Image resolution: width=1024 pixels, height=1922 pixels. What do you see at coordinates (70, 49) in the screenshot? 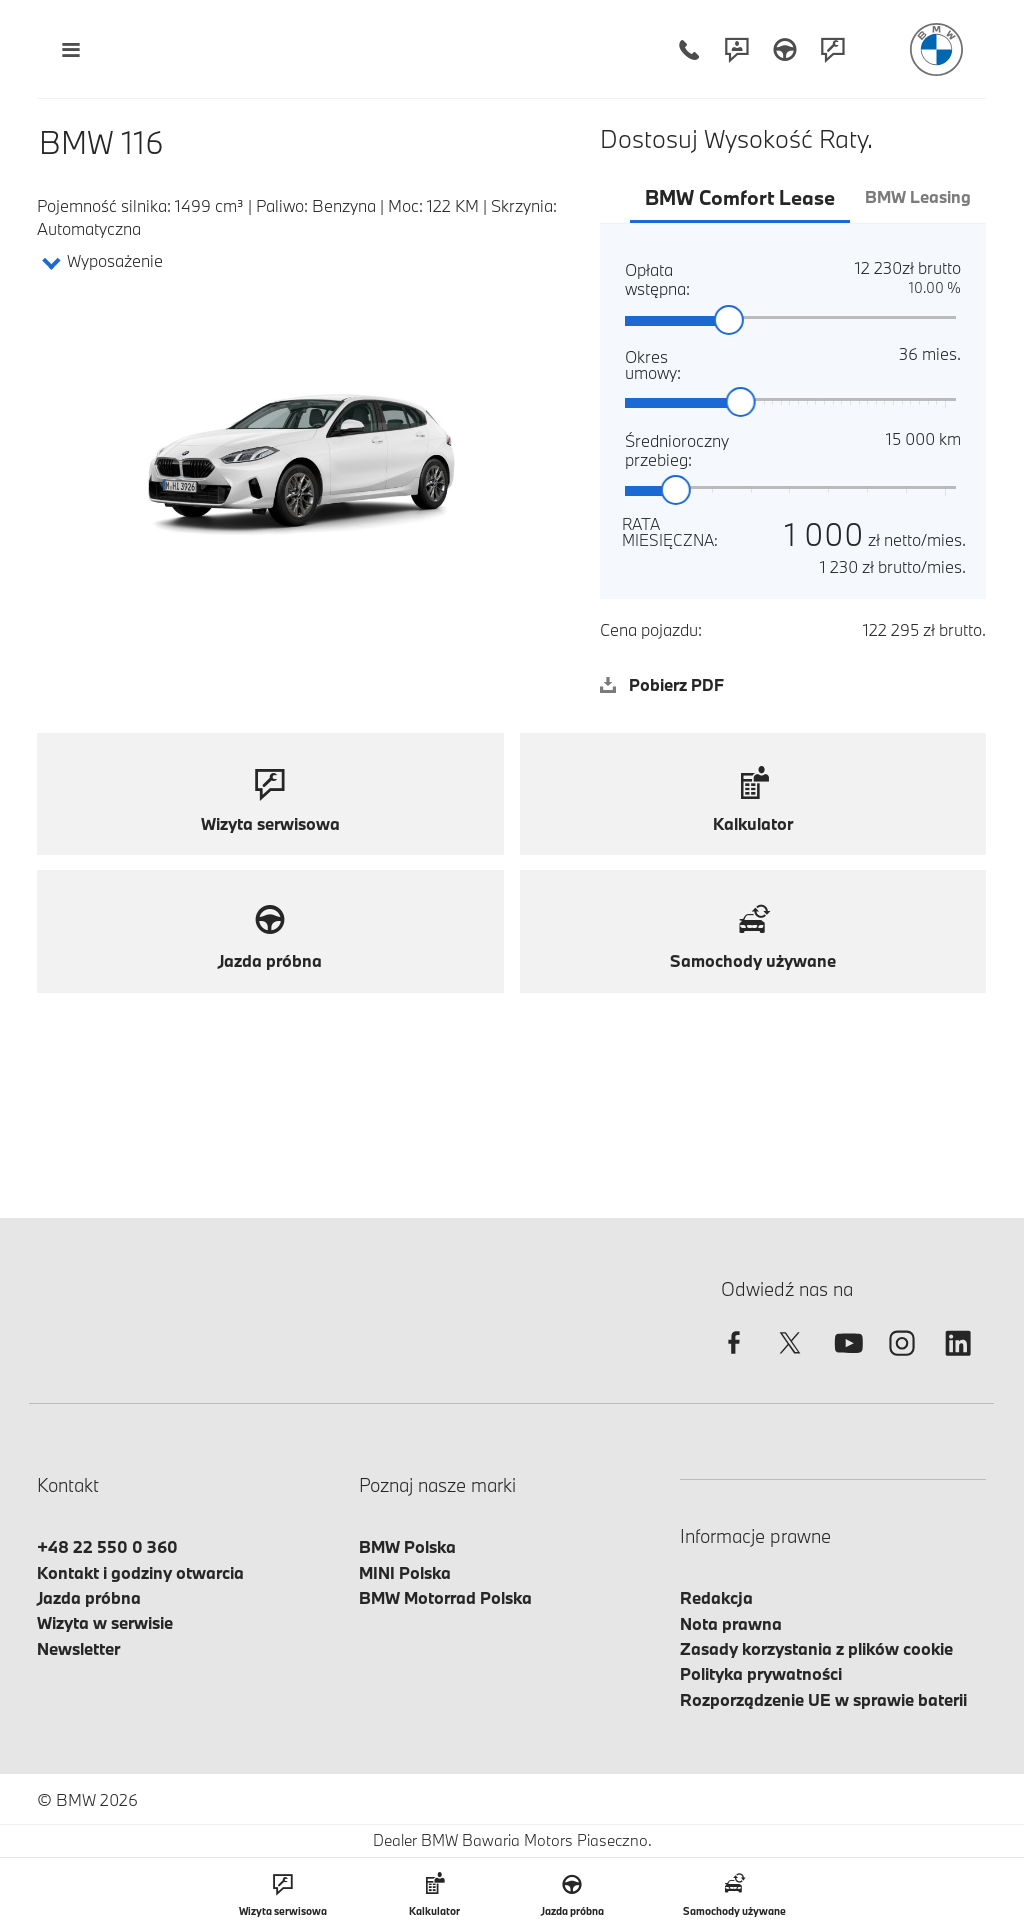
I see `[Menu mobilne otwórz]` at bounding box center [70, 49].